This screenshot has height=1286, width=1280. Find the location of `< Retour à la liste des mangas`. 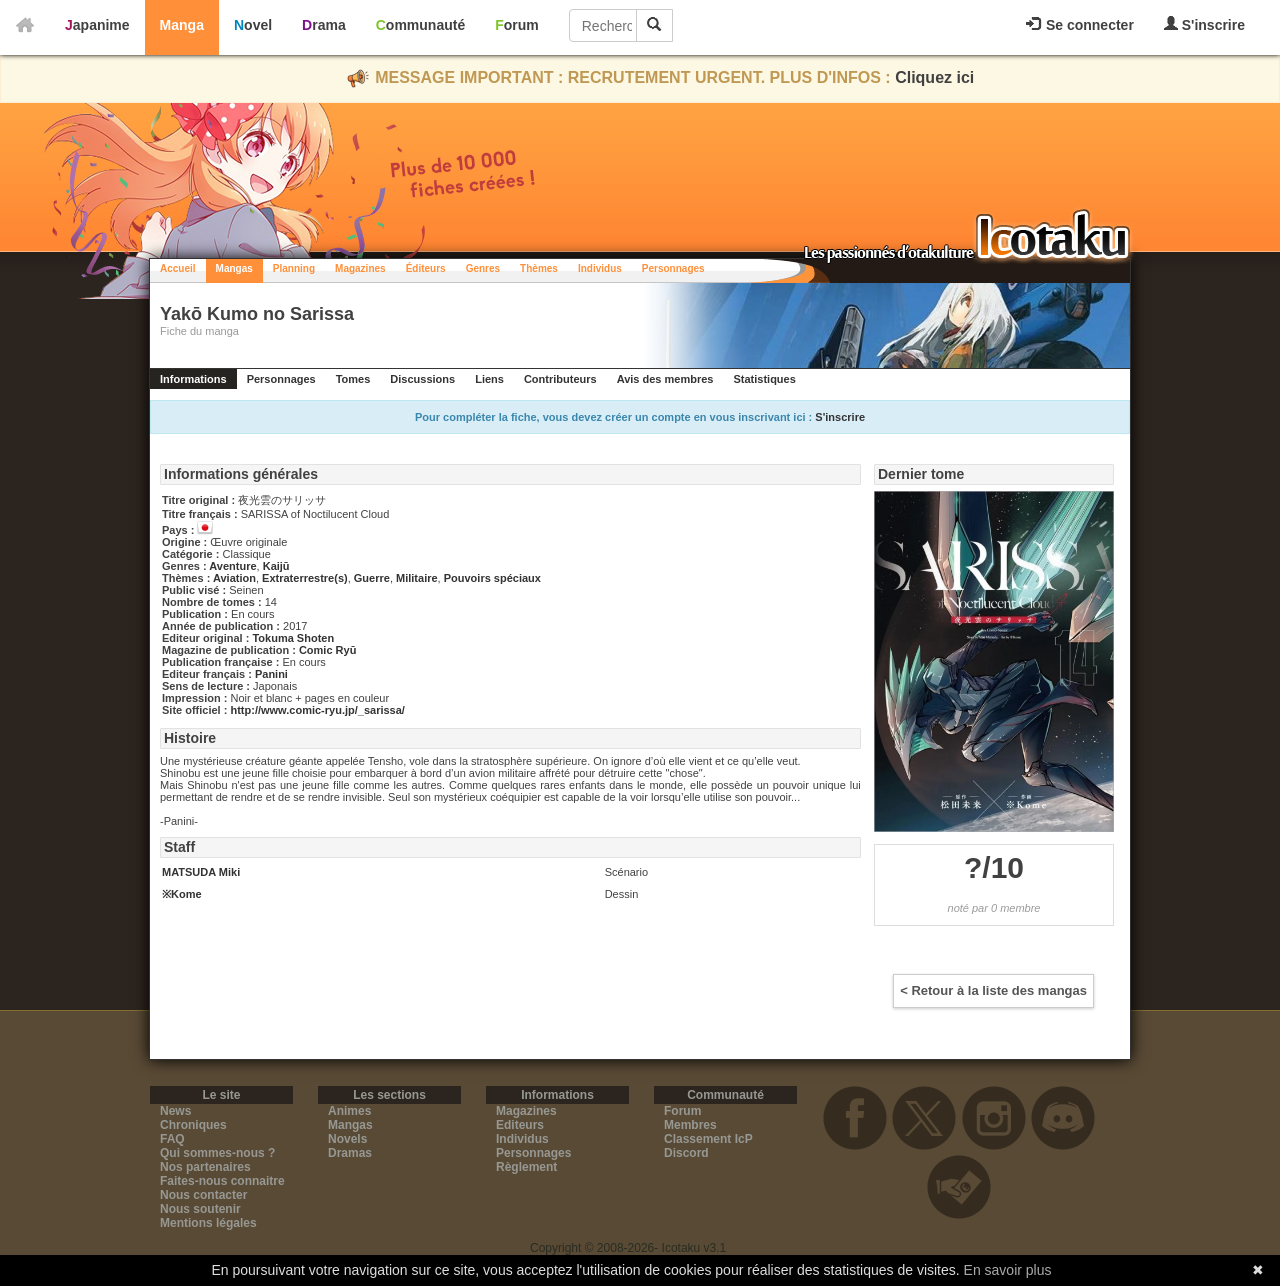

< Retour à la liste des mangas is located at coordinates (993, 990).